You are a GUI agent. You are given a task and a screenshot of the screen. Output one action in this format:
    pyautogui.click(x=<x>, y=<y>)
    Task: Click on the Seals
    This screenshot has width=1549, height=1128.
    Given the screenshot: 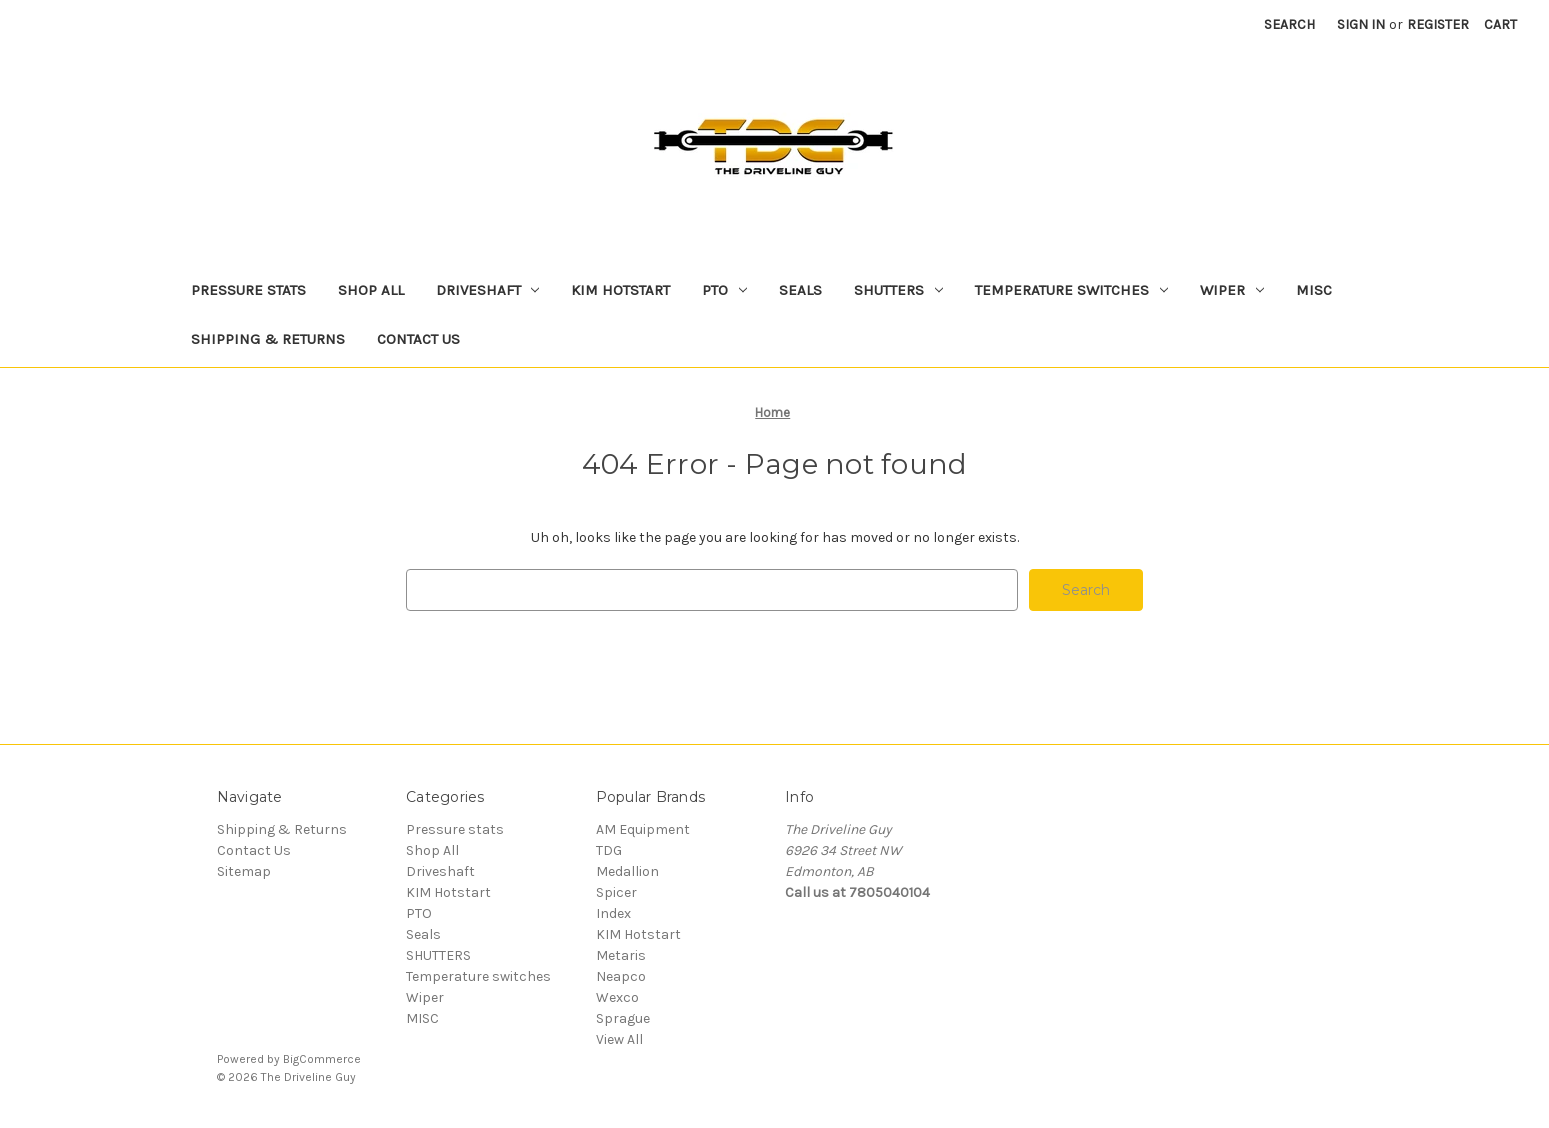 What is the action you would take?
    pyautogui.click(x=800, y=290)
    